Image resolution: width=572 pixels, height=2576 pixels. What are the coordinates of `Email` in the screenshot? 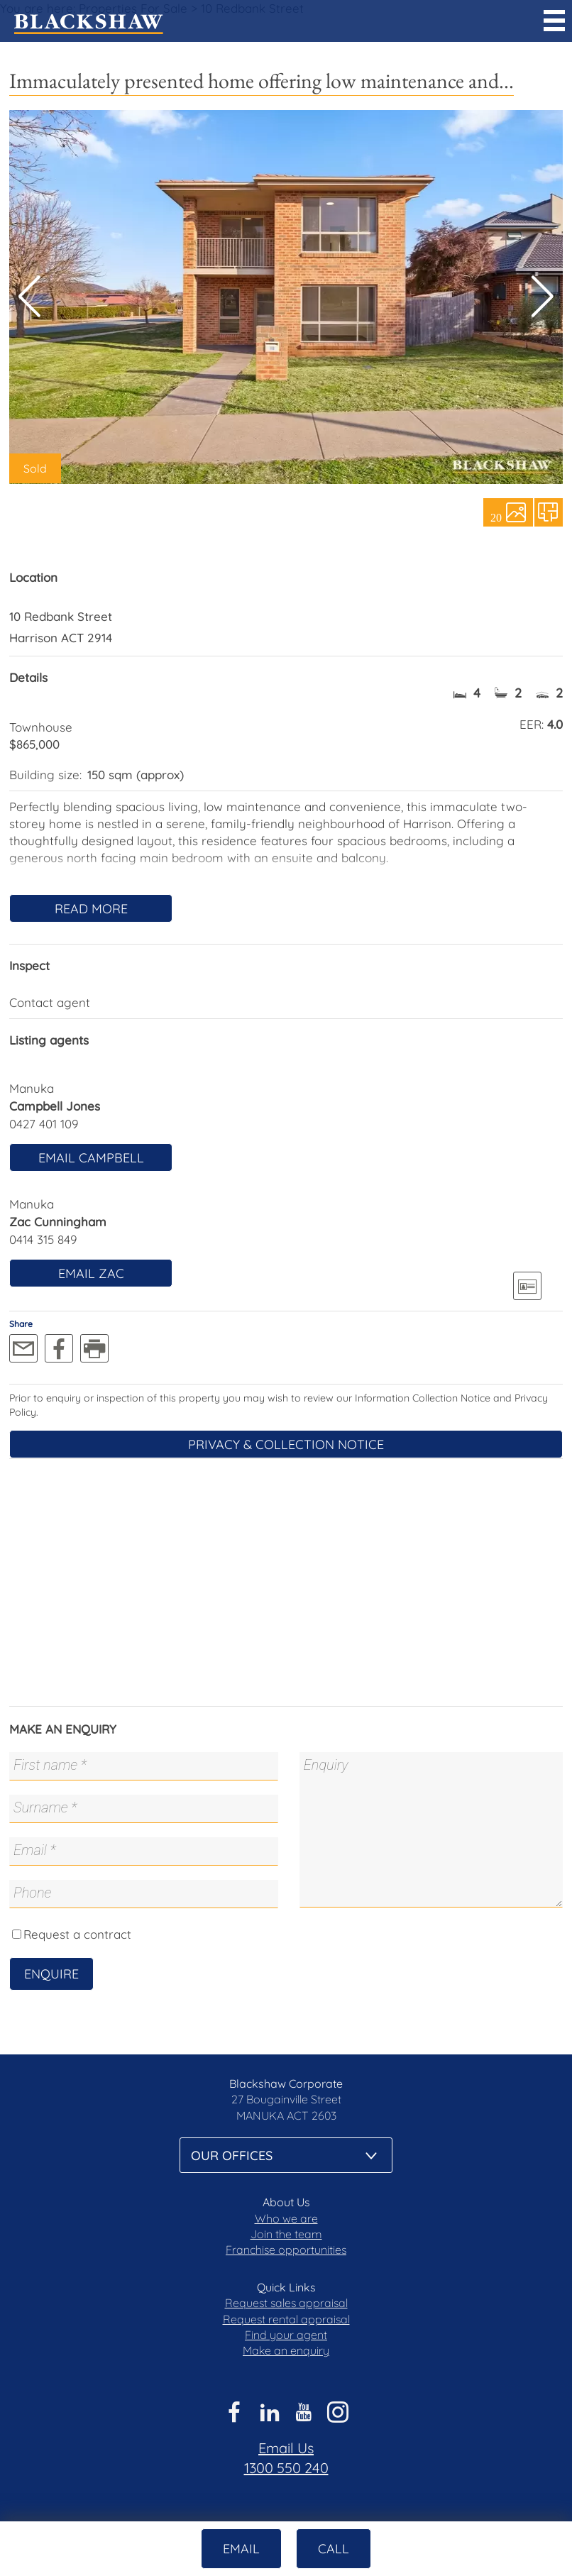 It's located at (241, 2549).